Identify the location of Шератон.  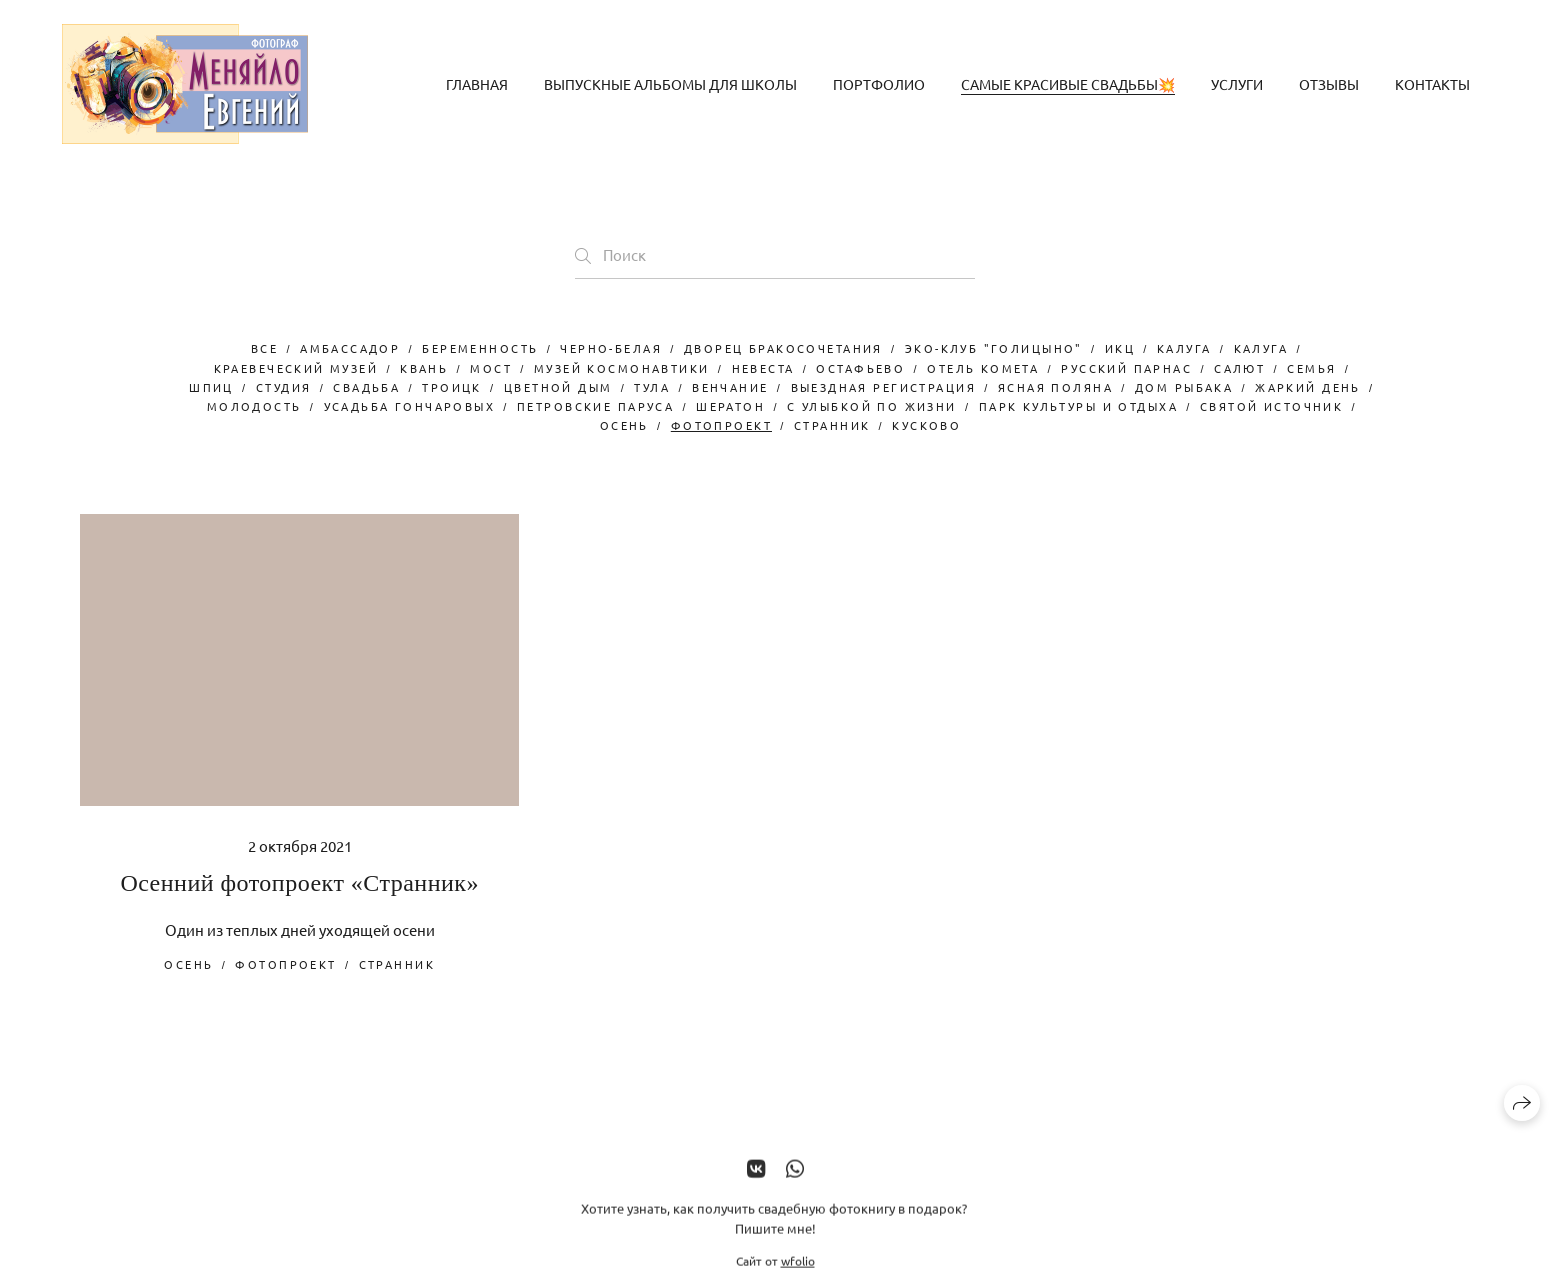
(730, 406).